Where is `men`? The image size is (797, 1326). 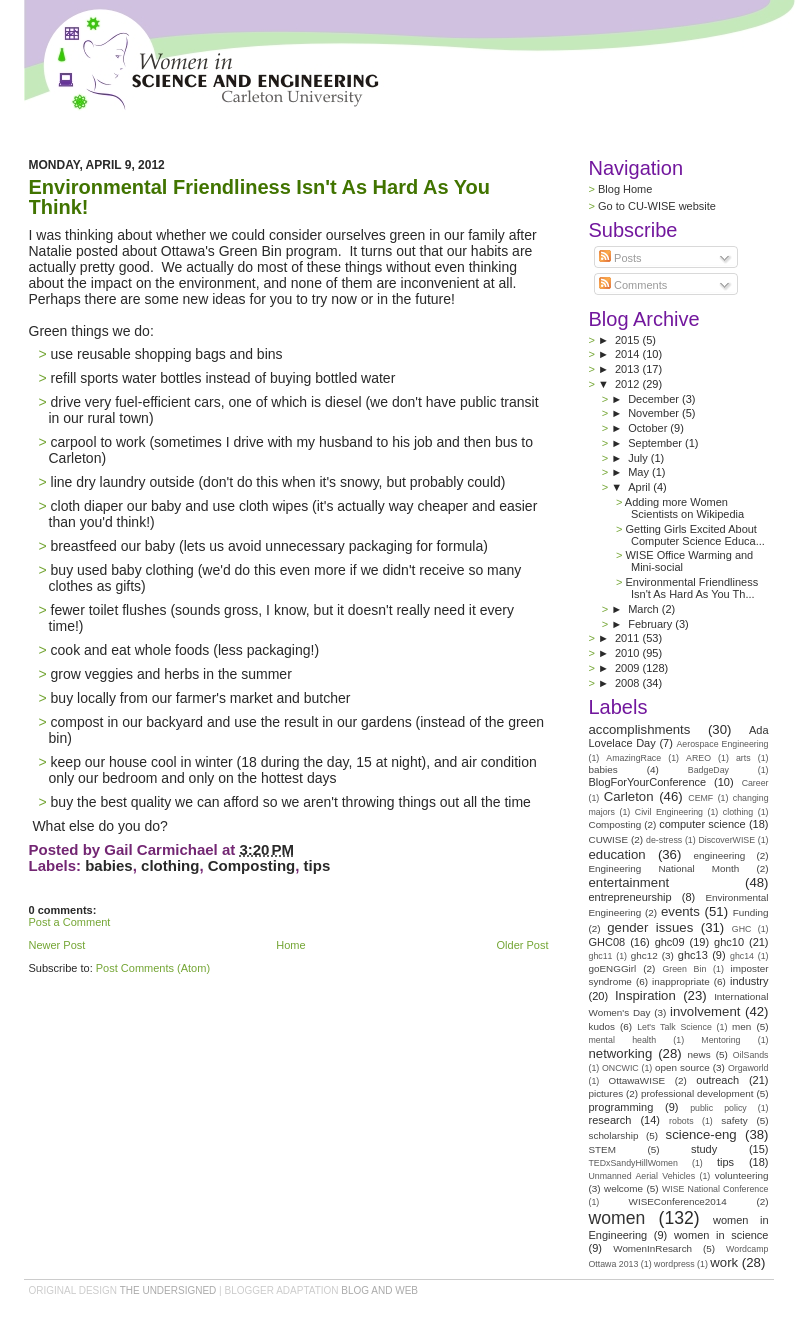 men is located at coordinates (741, 1026).